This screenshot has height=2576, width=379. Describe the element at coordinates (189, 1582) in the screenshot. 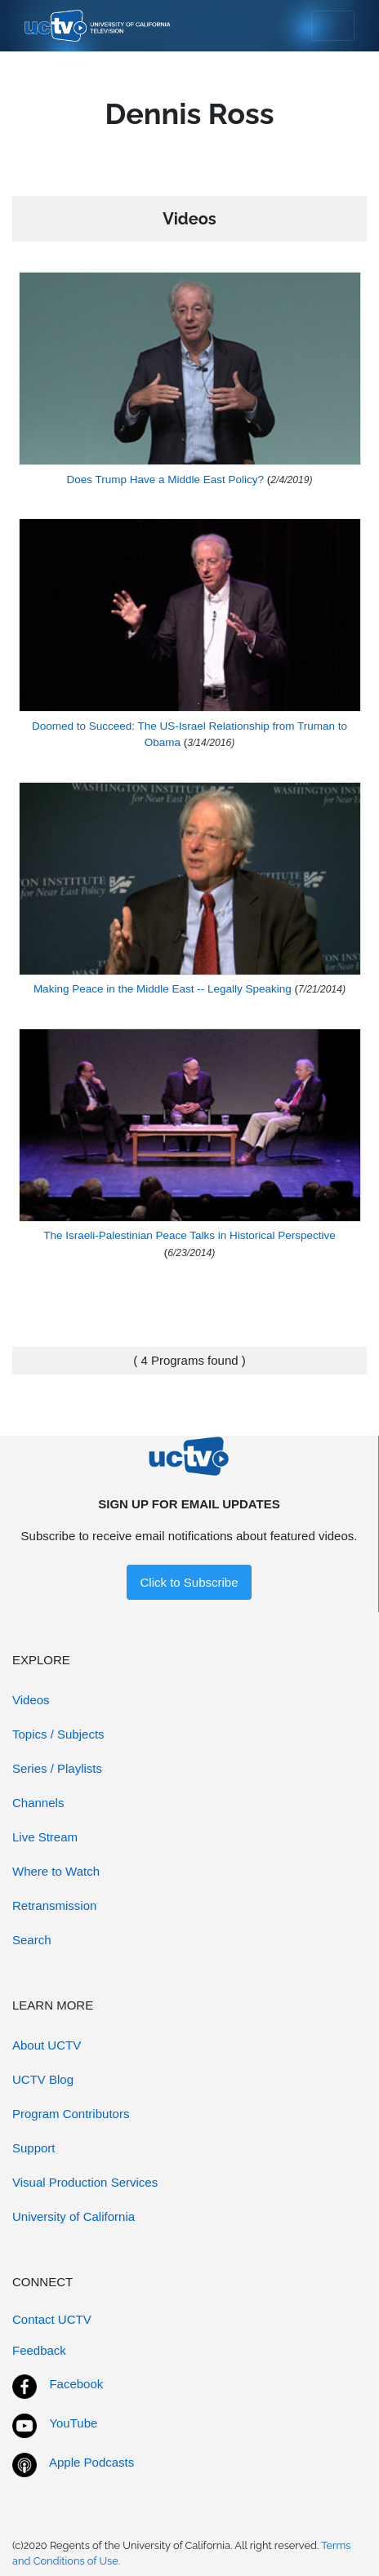

I see `Click to Subscribe` at that location.